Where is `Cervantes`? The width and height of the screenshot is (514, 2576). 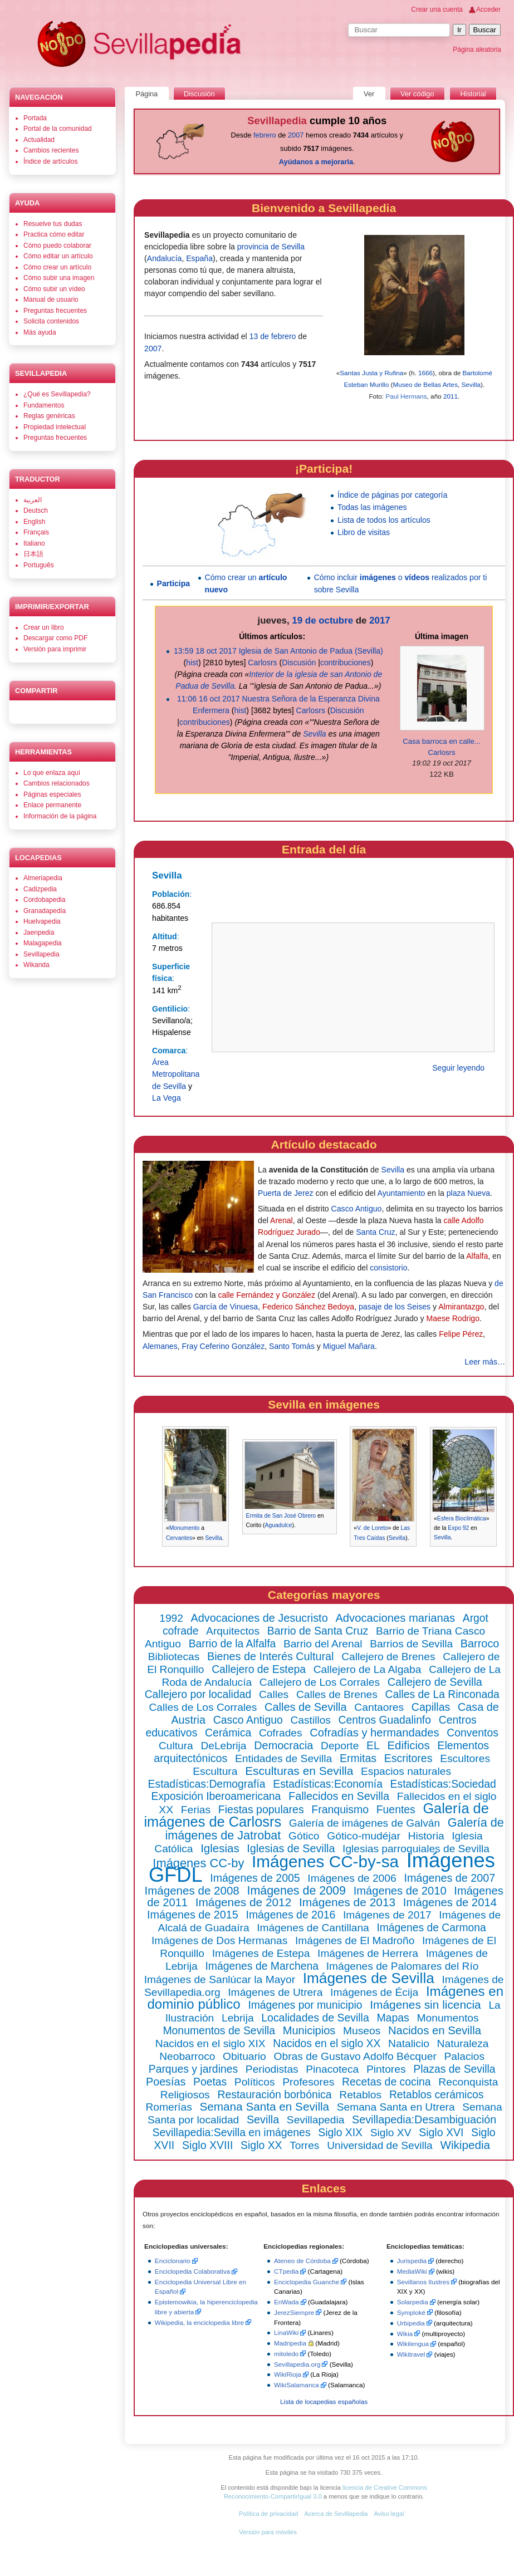
Cervantes is located at coordinates (179, 1538).